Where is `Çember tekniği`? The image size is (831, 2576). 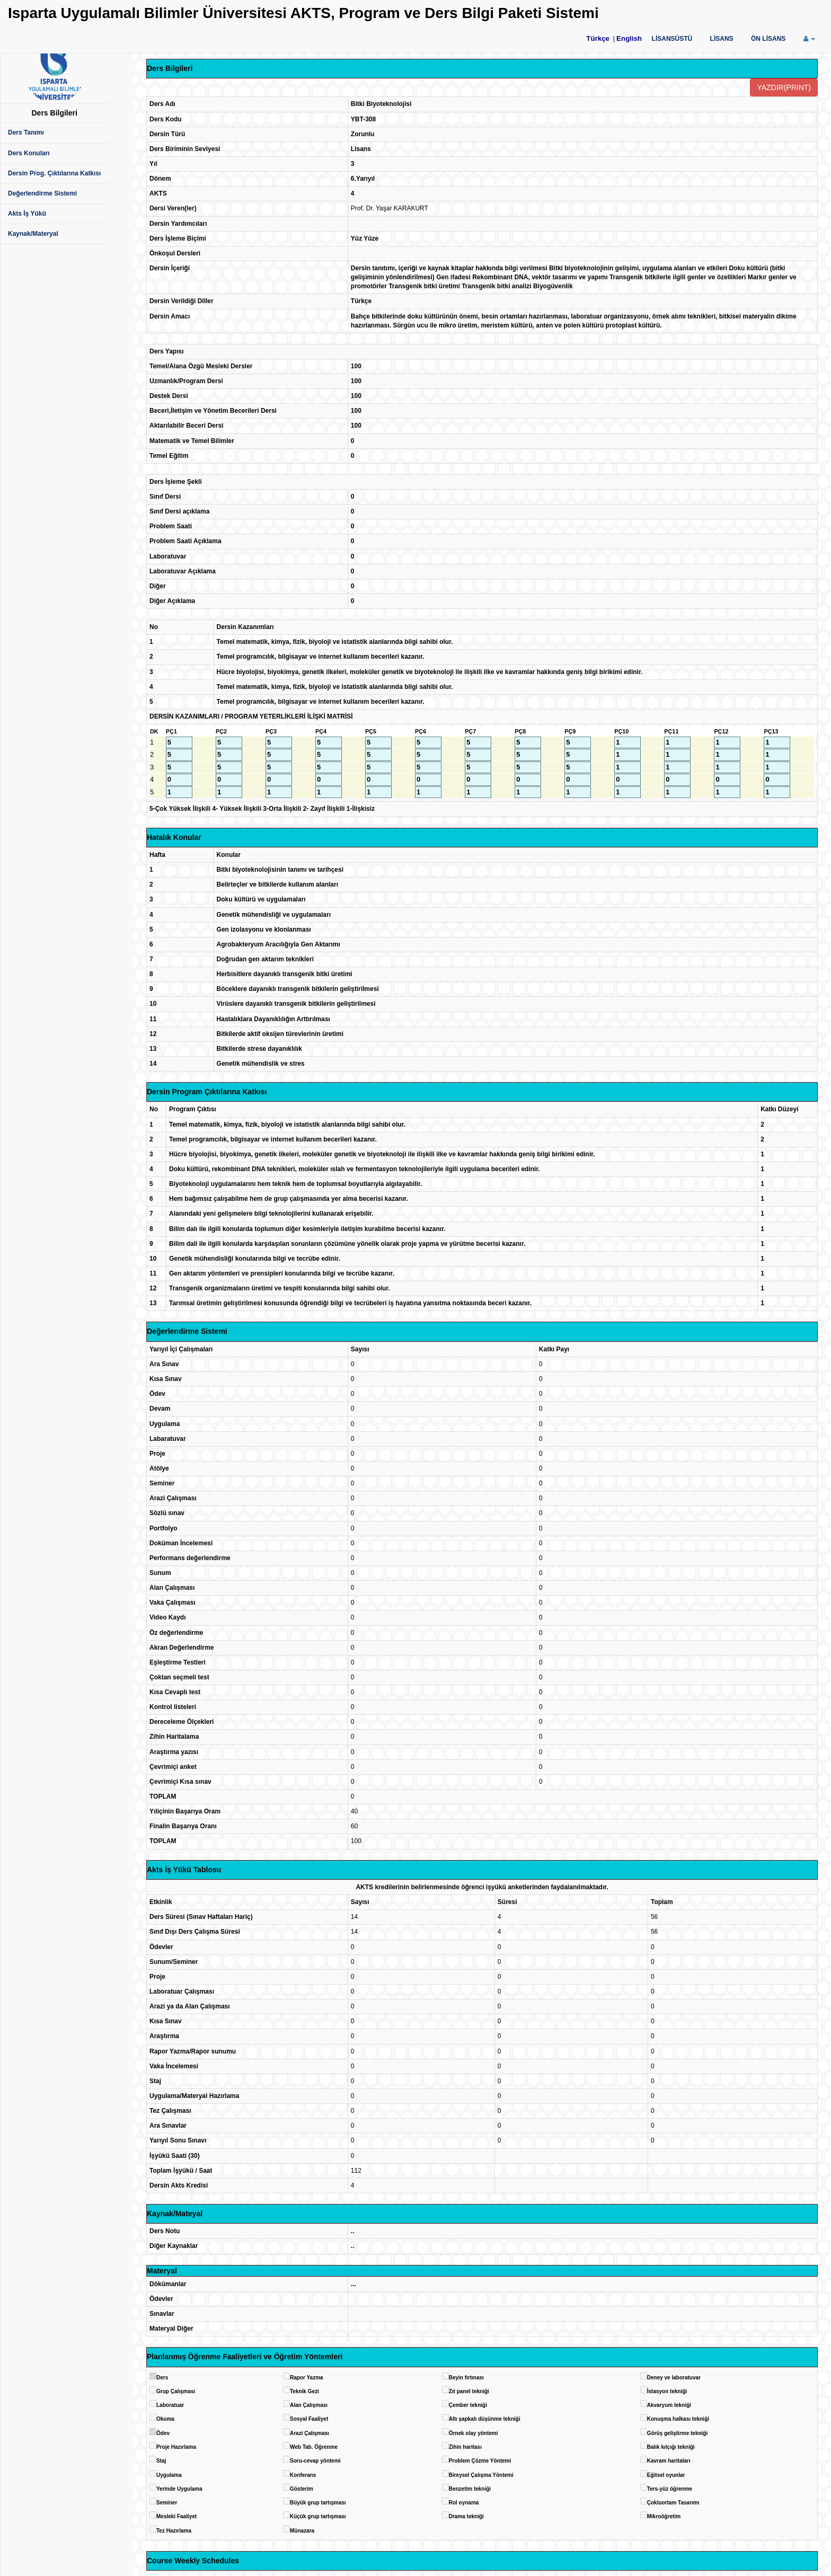
Çember tekniği is located at coordinates (468, 2405).